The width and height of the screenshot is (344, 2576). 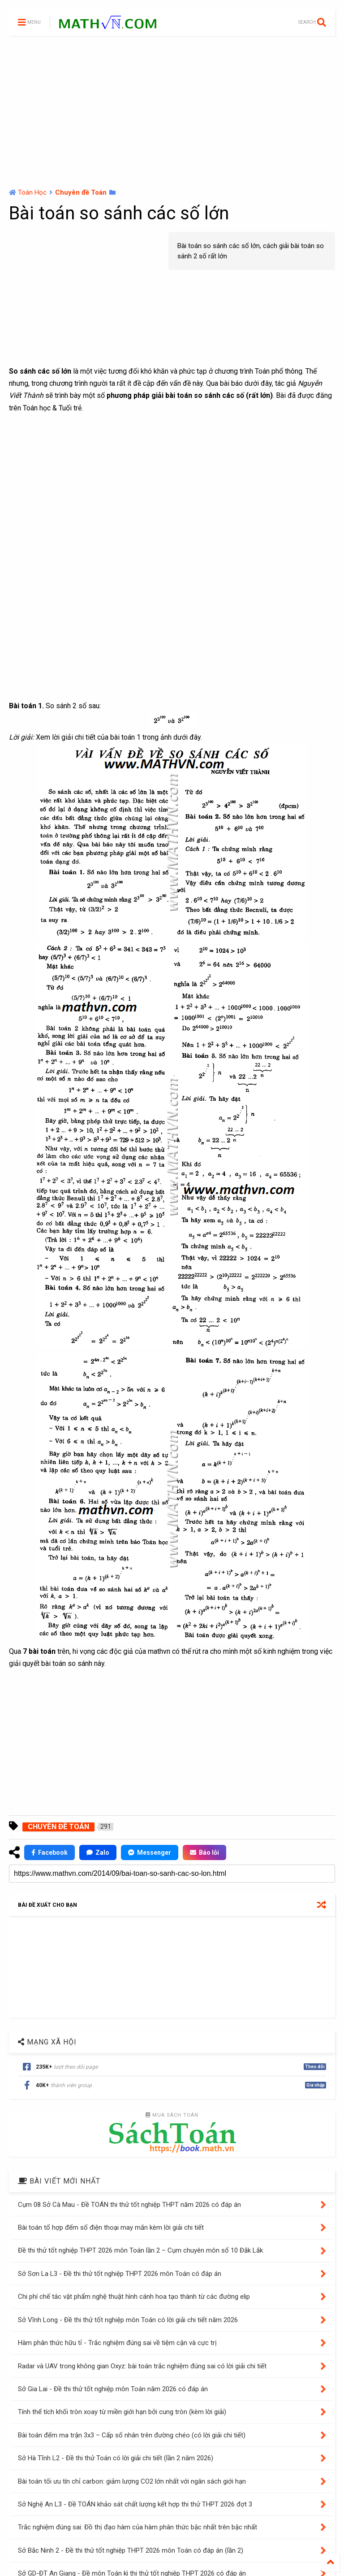 I want to click on Hàm phân thức hữu tỉ - Trắc nghiệm đúng sai về tiệm cận và cực trị, so click(x=117, y=2343).